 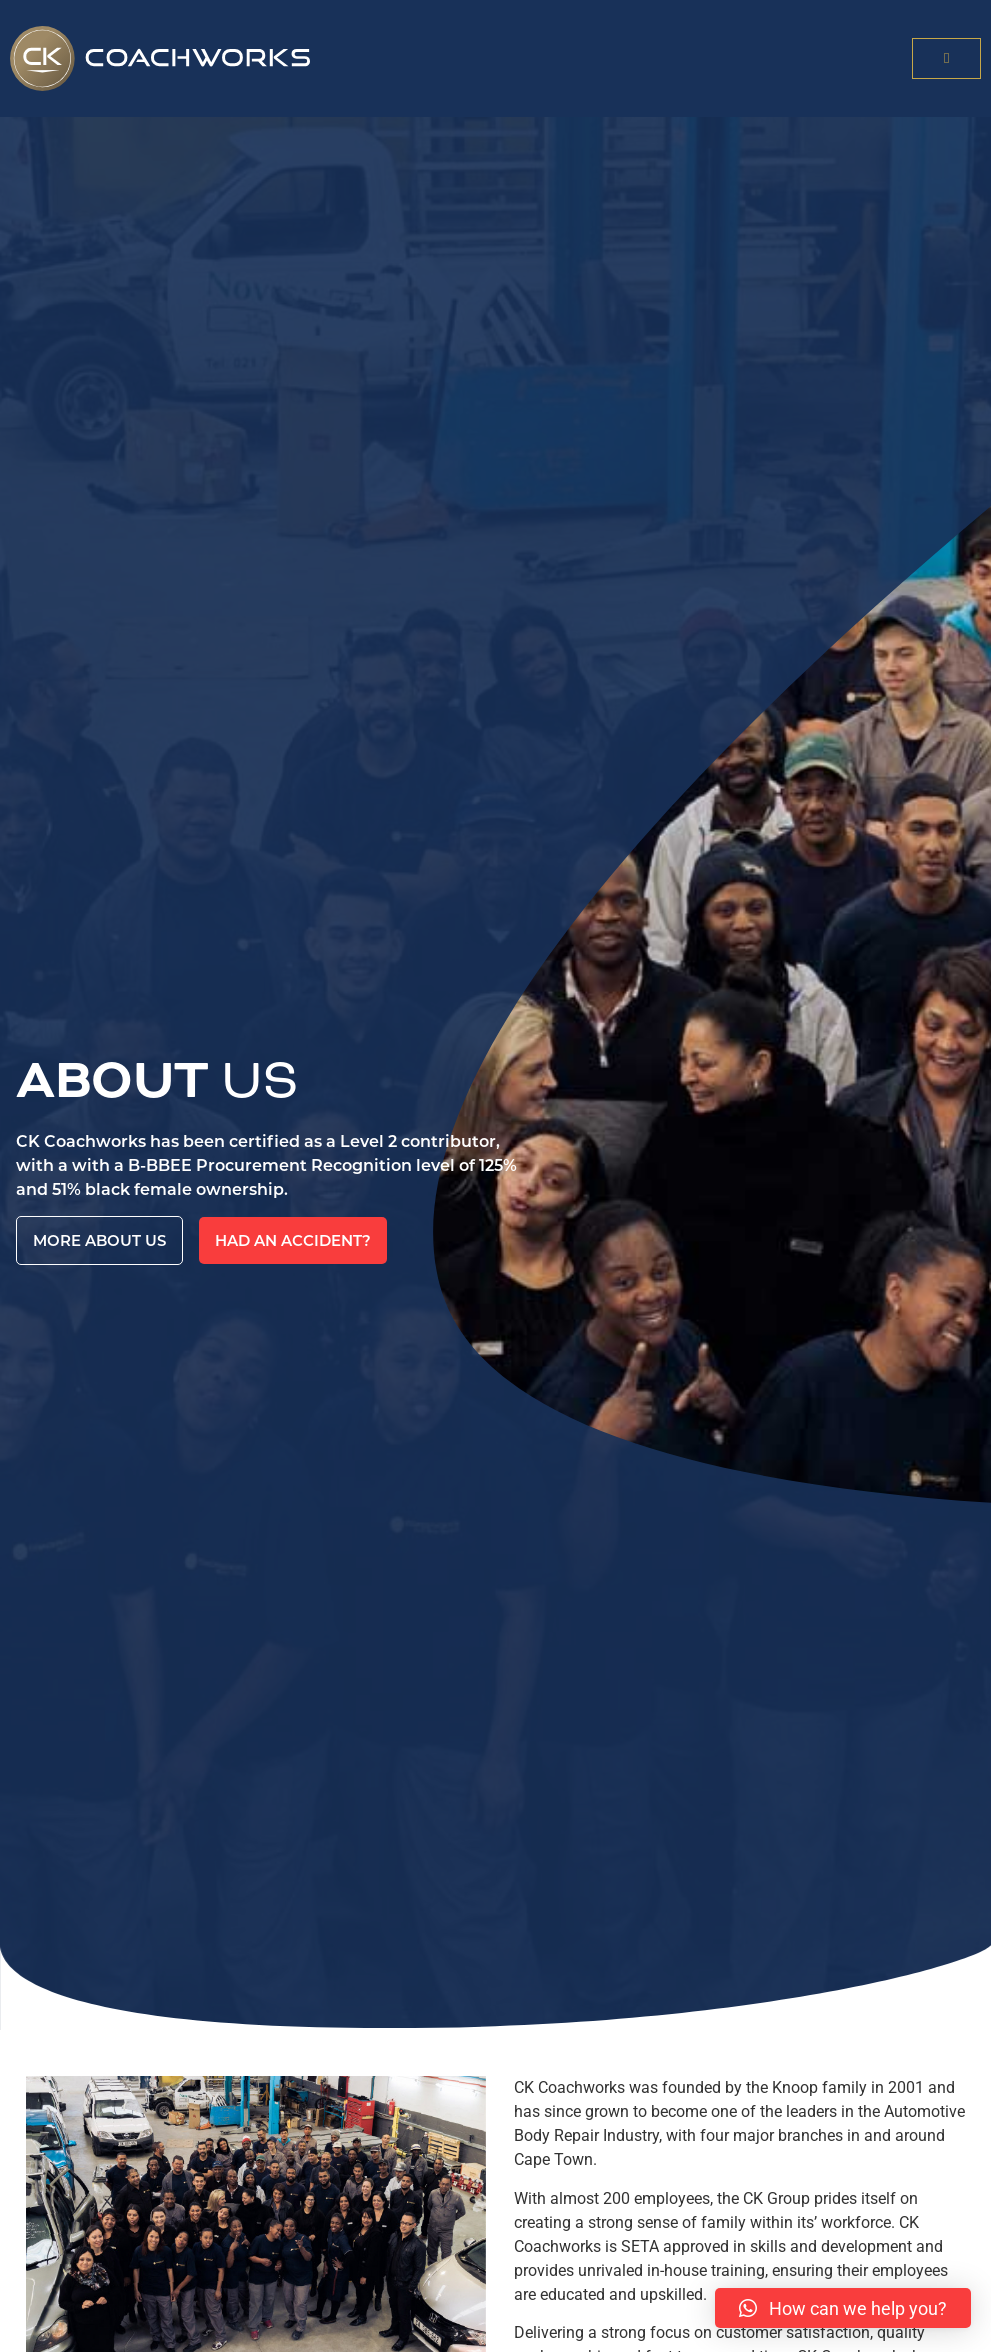 I want to click on [button], so click(x=946, y=58).